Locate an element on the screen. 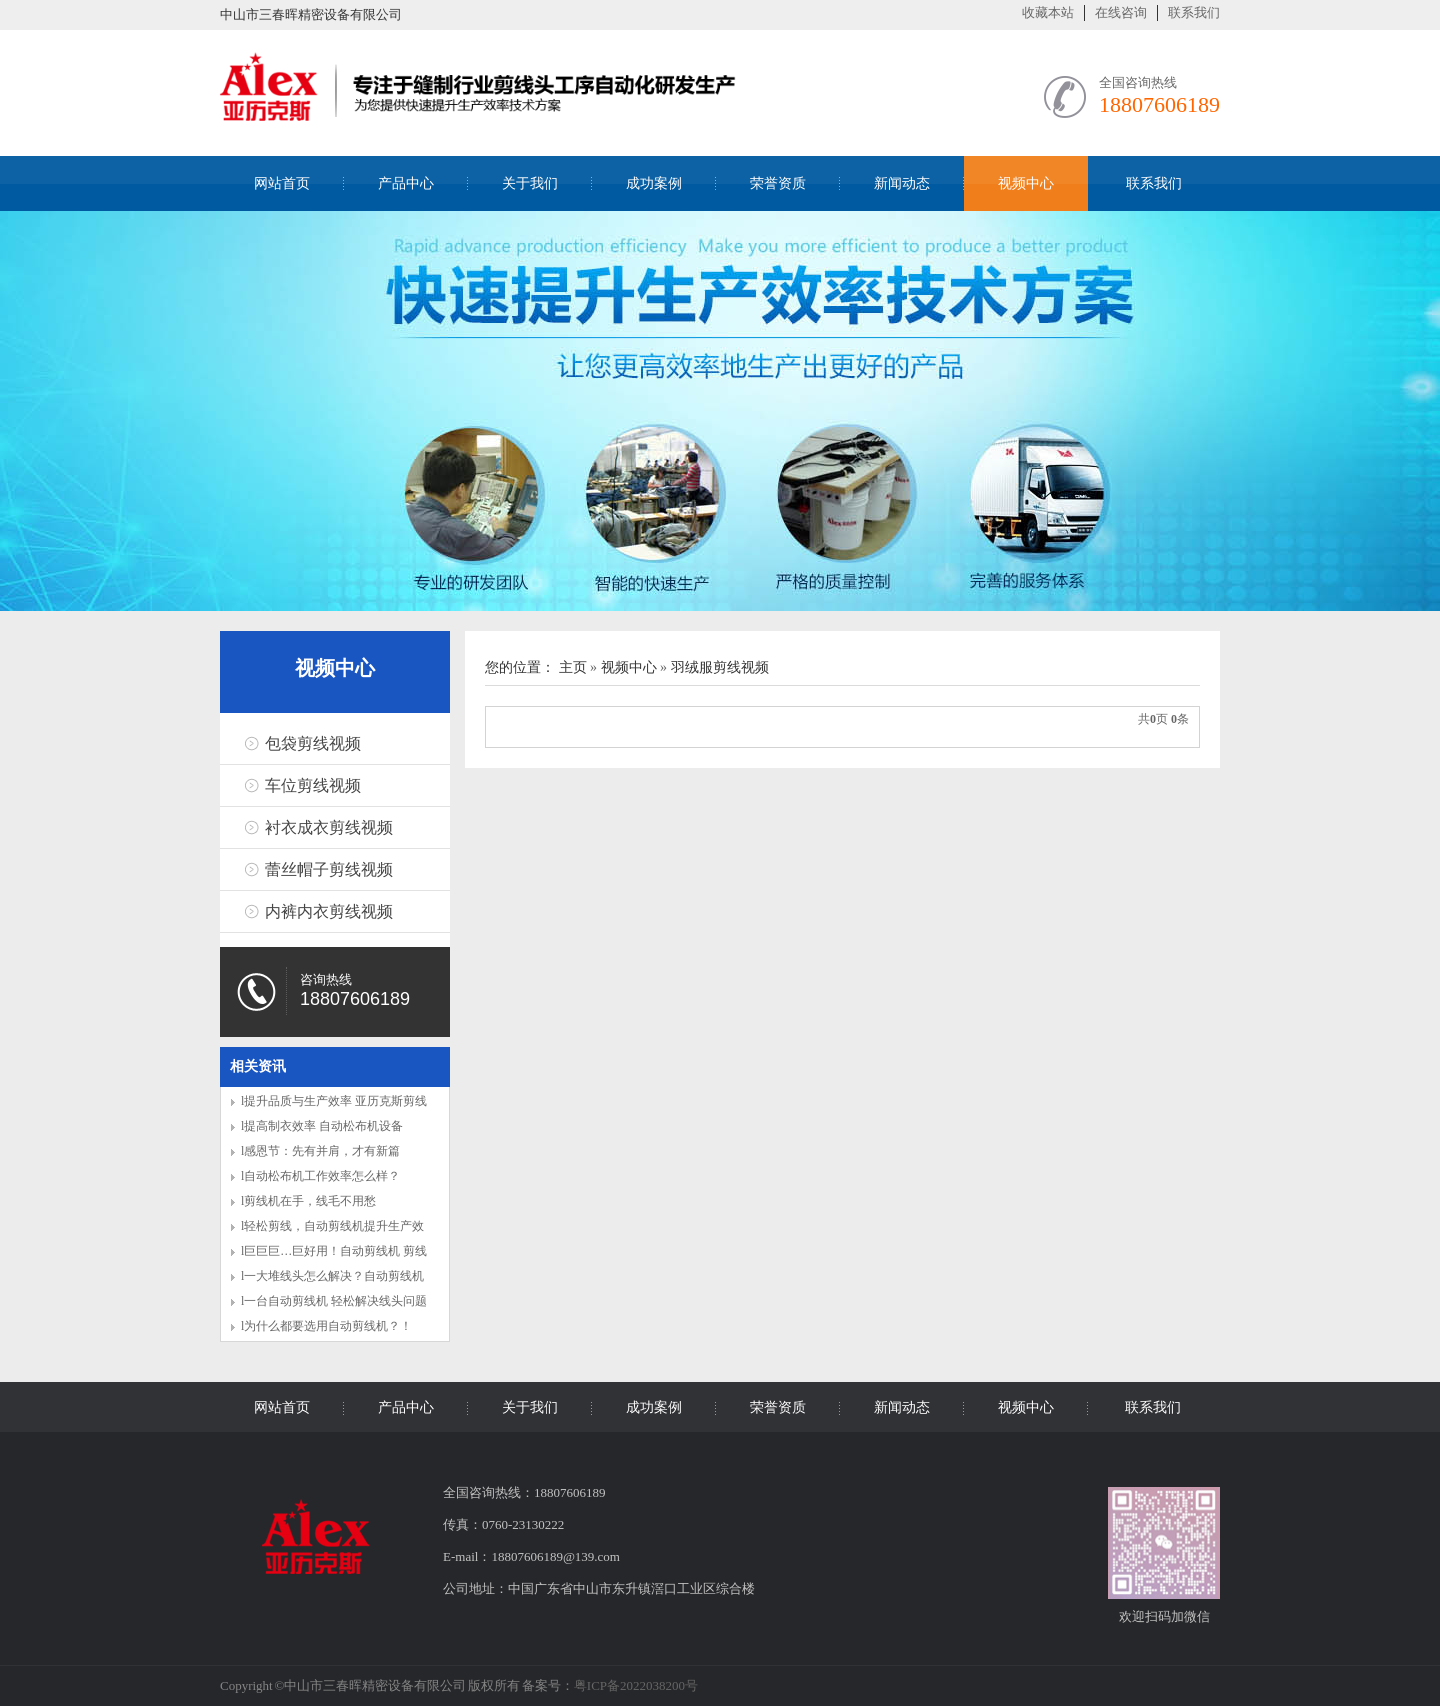 The image size is (1440, 1706). 粤ICP备2022038200号 is located at coordinates (636, 1685).